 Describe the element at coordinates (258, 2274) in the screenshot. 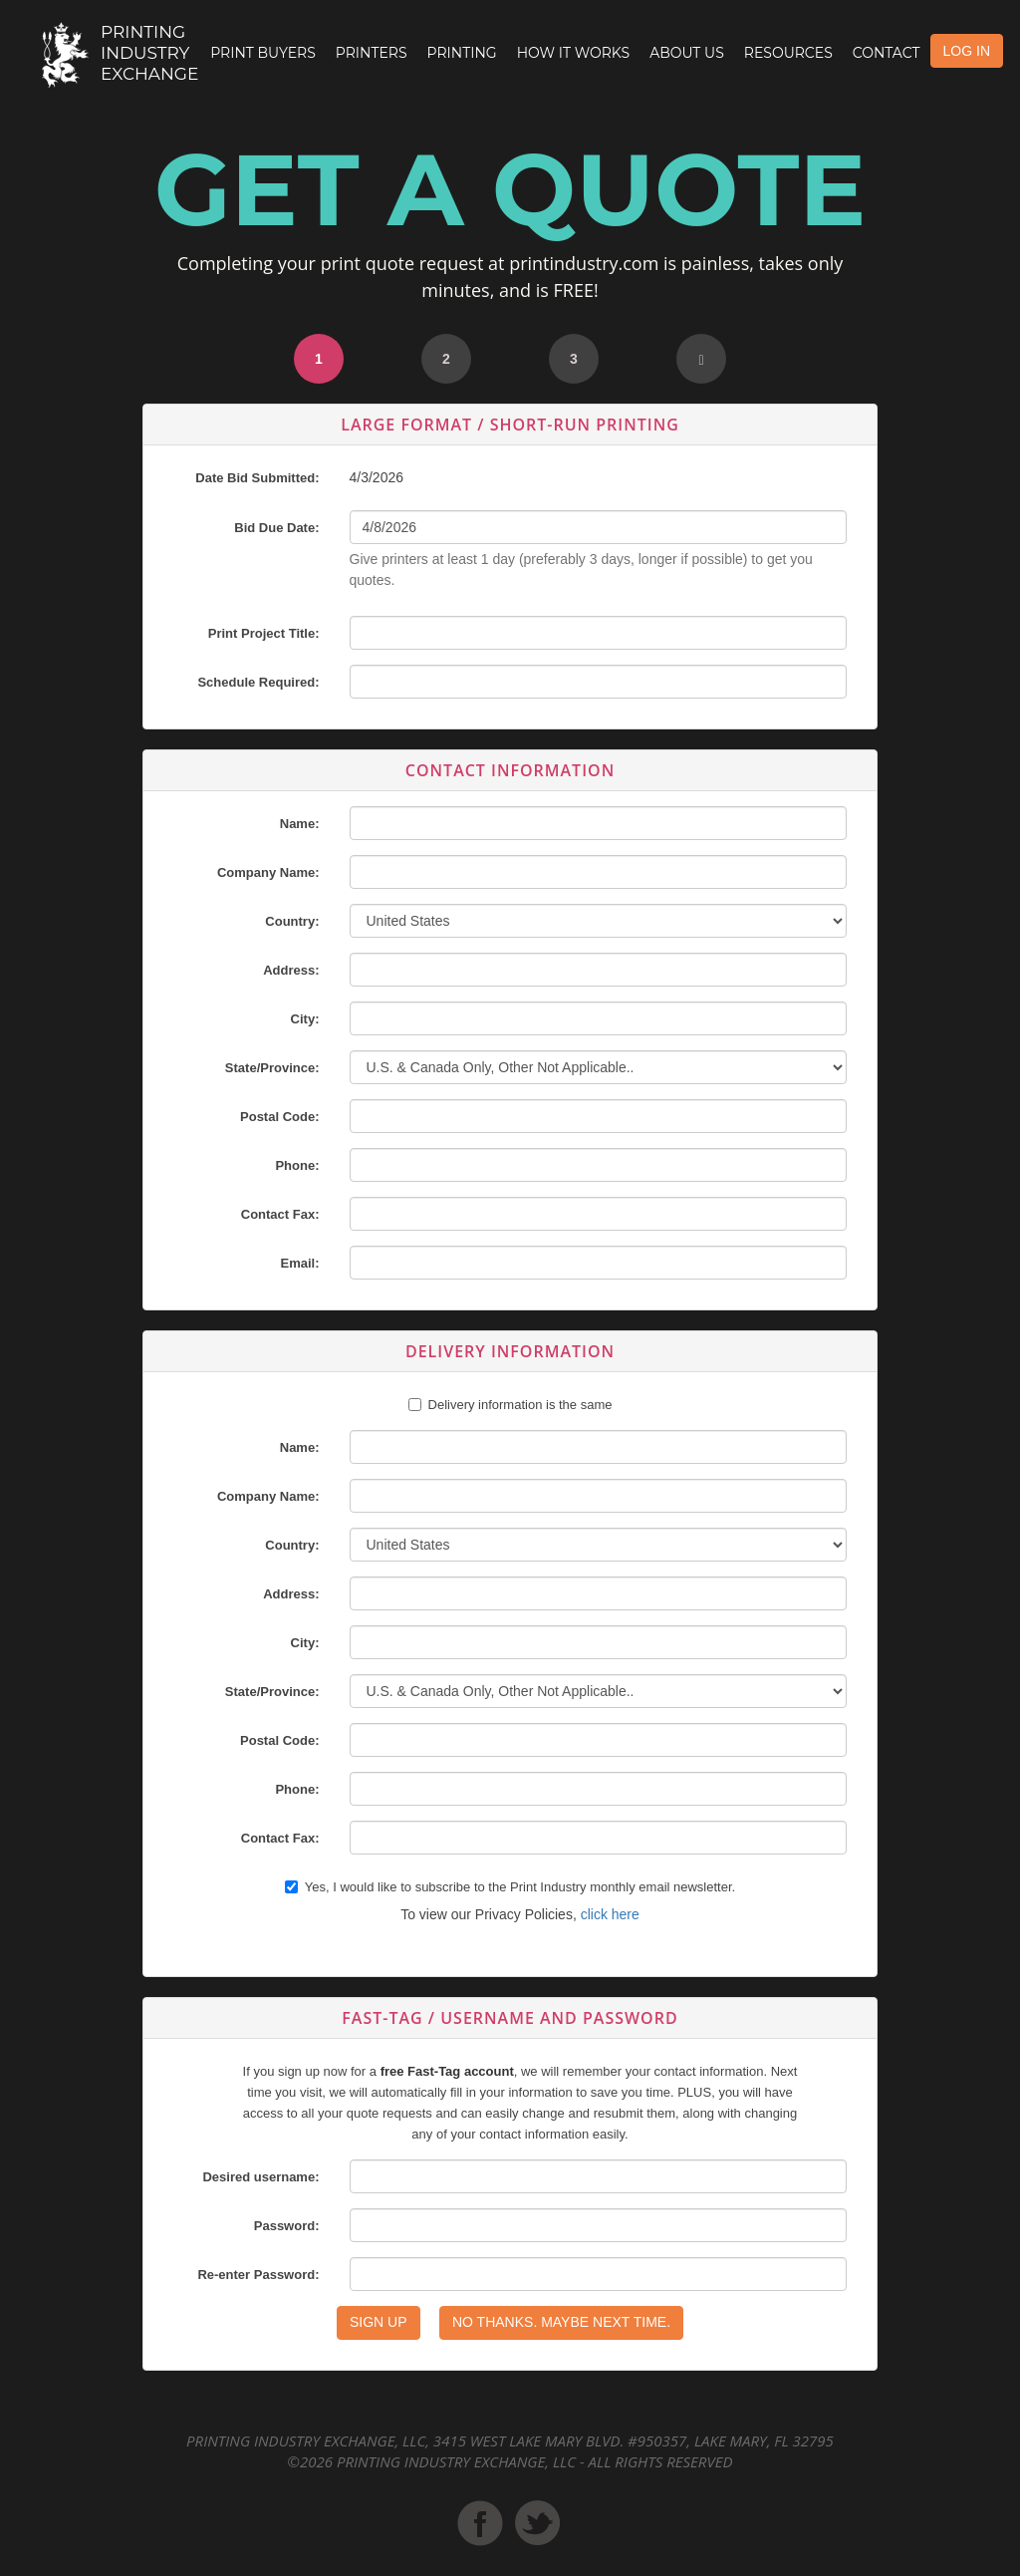

I see `Re-enter Password:` at that location.